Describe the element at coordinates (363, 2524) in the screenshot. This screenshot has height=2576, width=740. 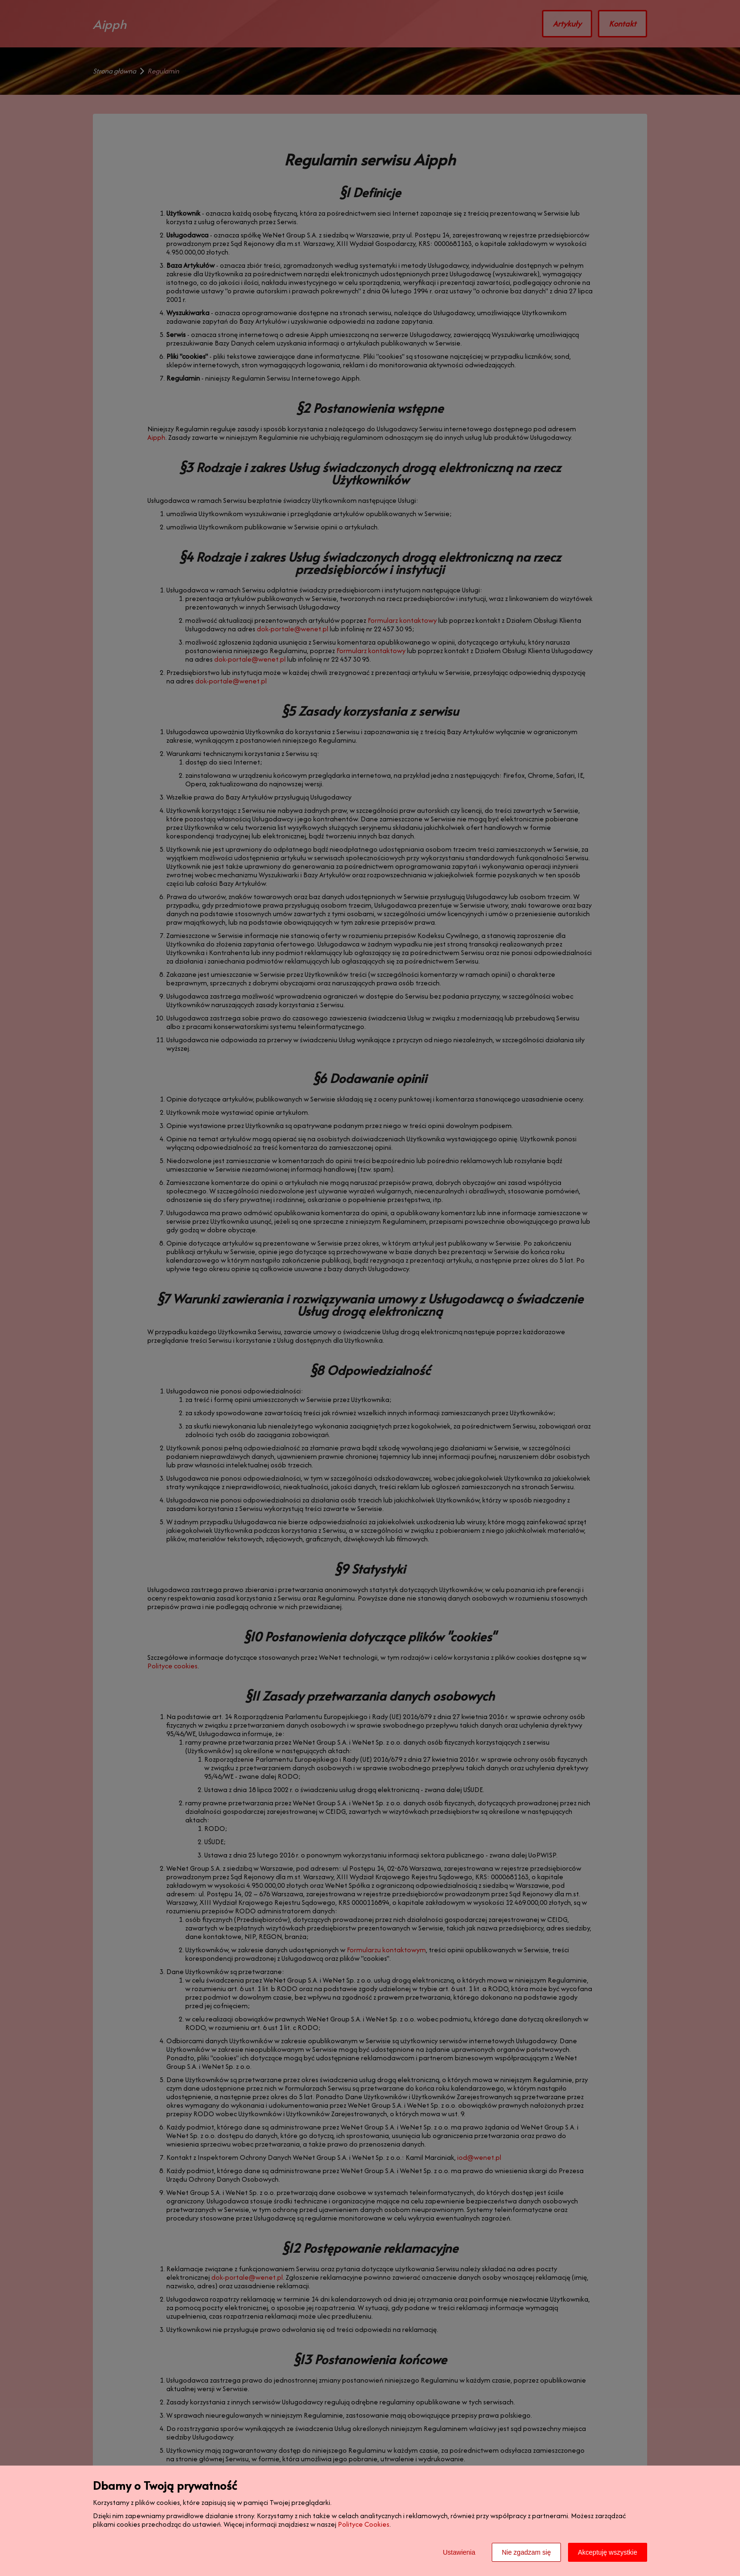
I see `Polityce Cookies` at that location.